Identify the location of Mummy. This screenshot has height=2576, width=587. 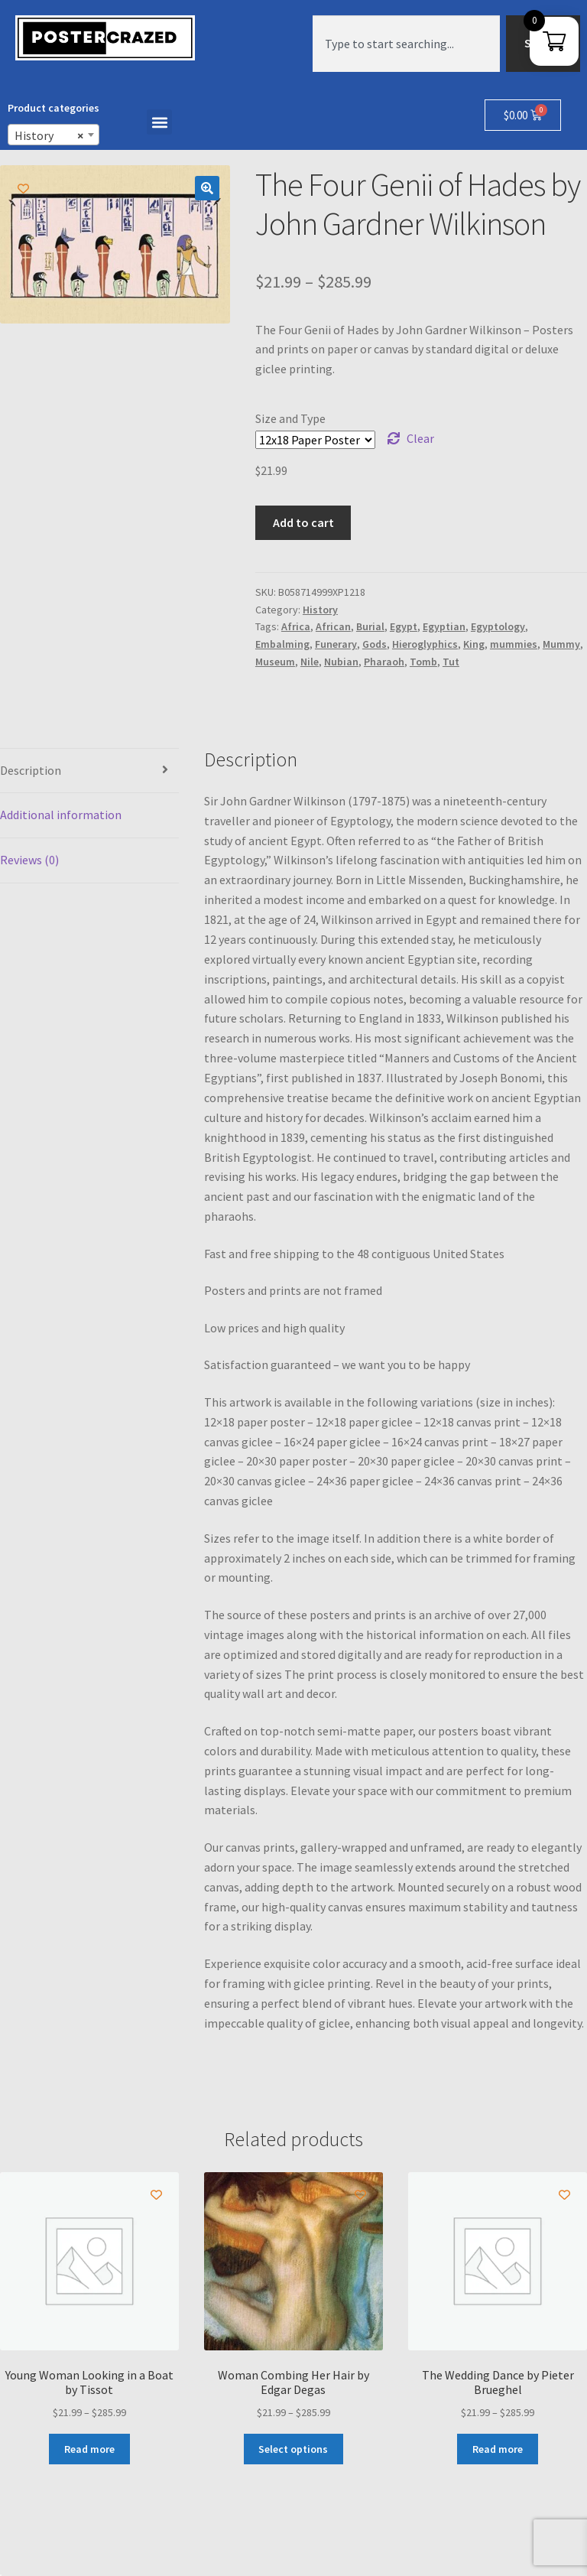
(561, 644).